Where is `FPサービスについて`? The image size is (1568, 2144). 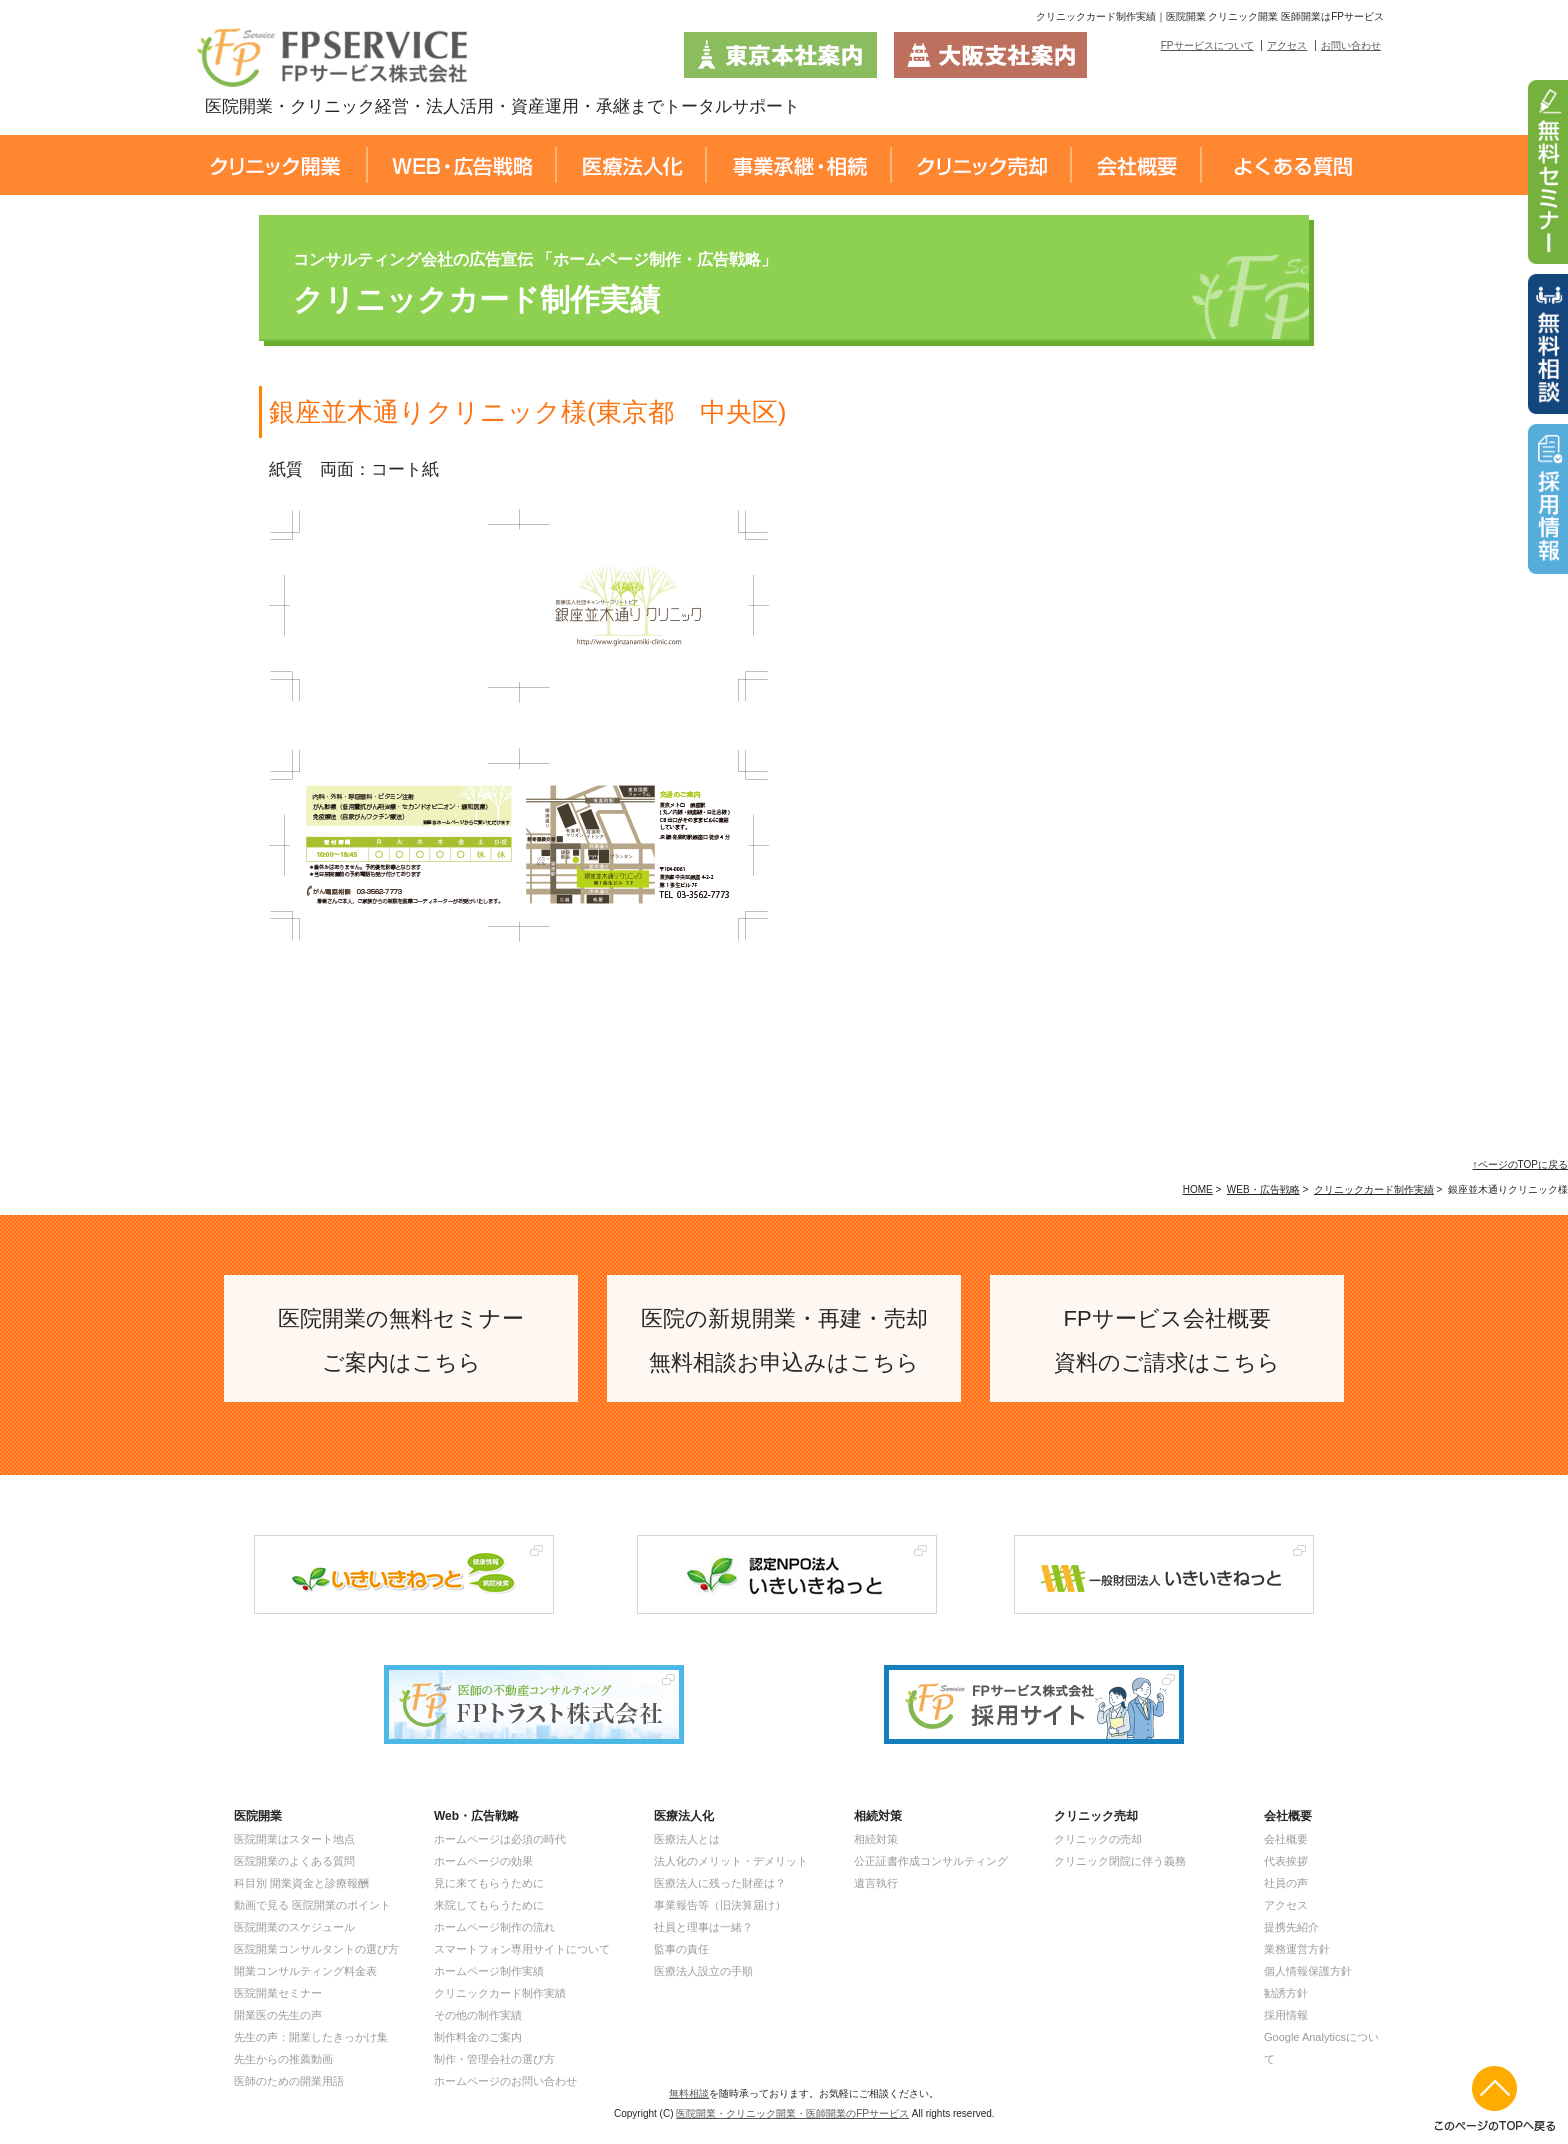 FPサービスについて is located at coordinates (1207, 45).